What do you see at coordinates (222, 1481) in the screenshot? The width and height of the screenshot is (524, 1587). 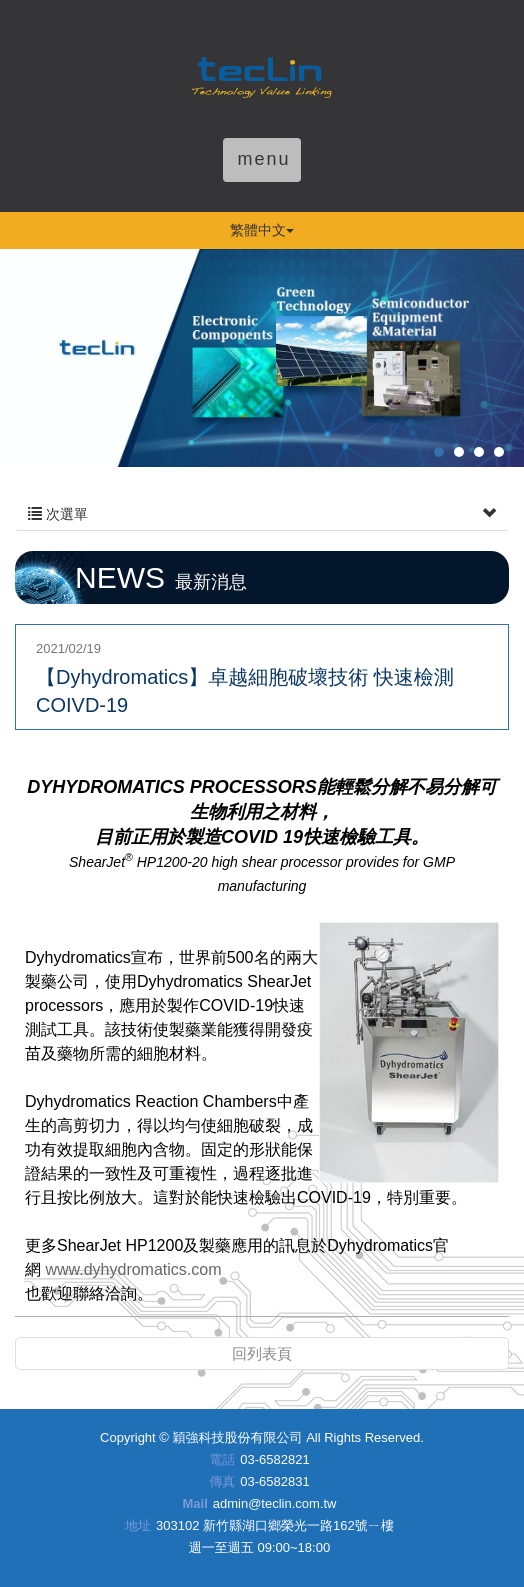 I see `傳真` at bounding box center [222, 1481].